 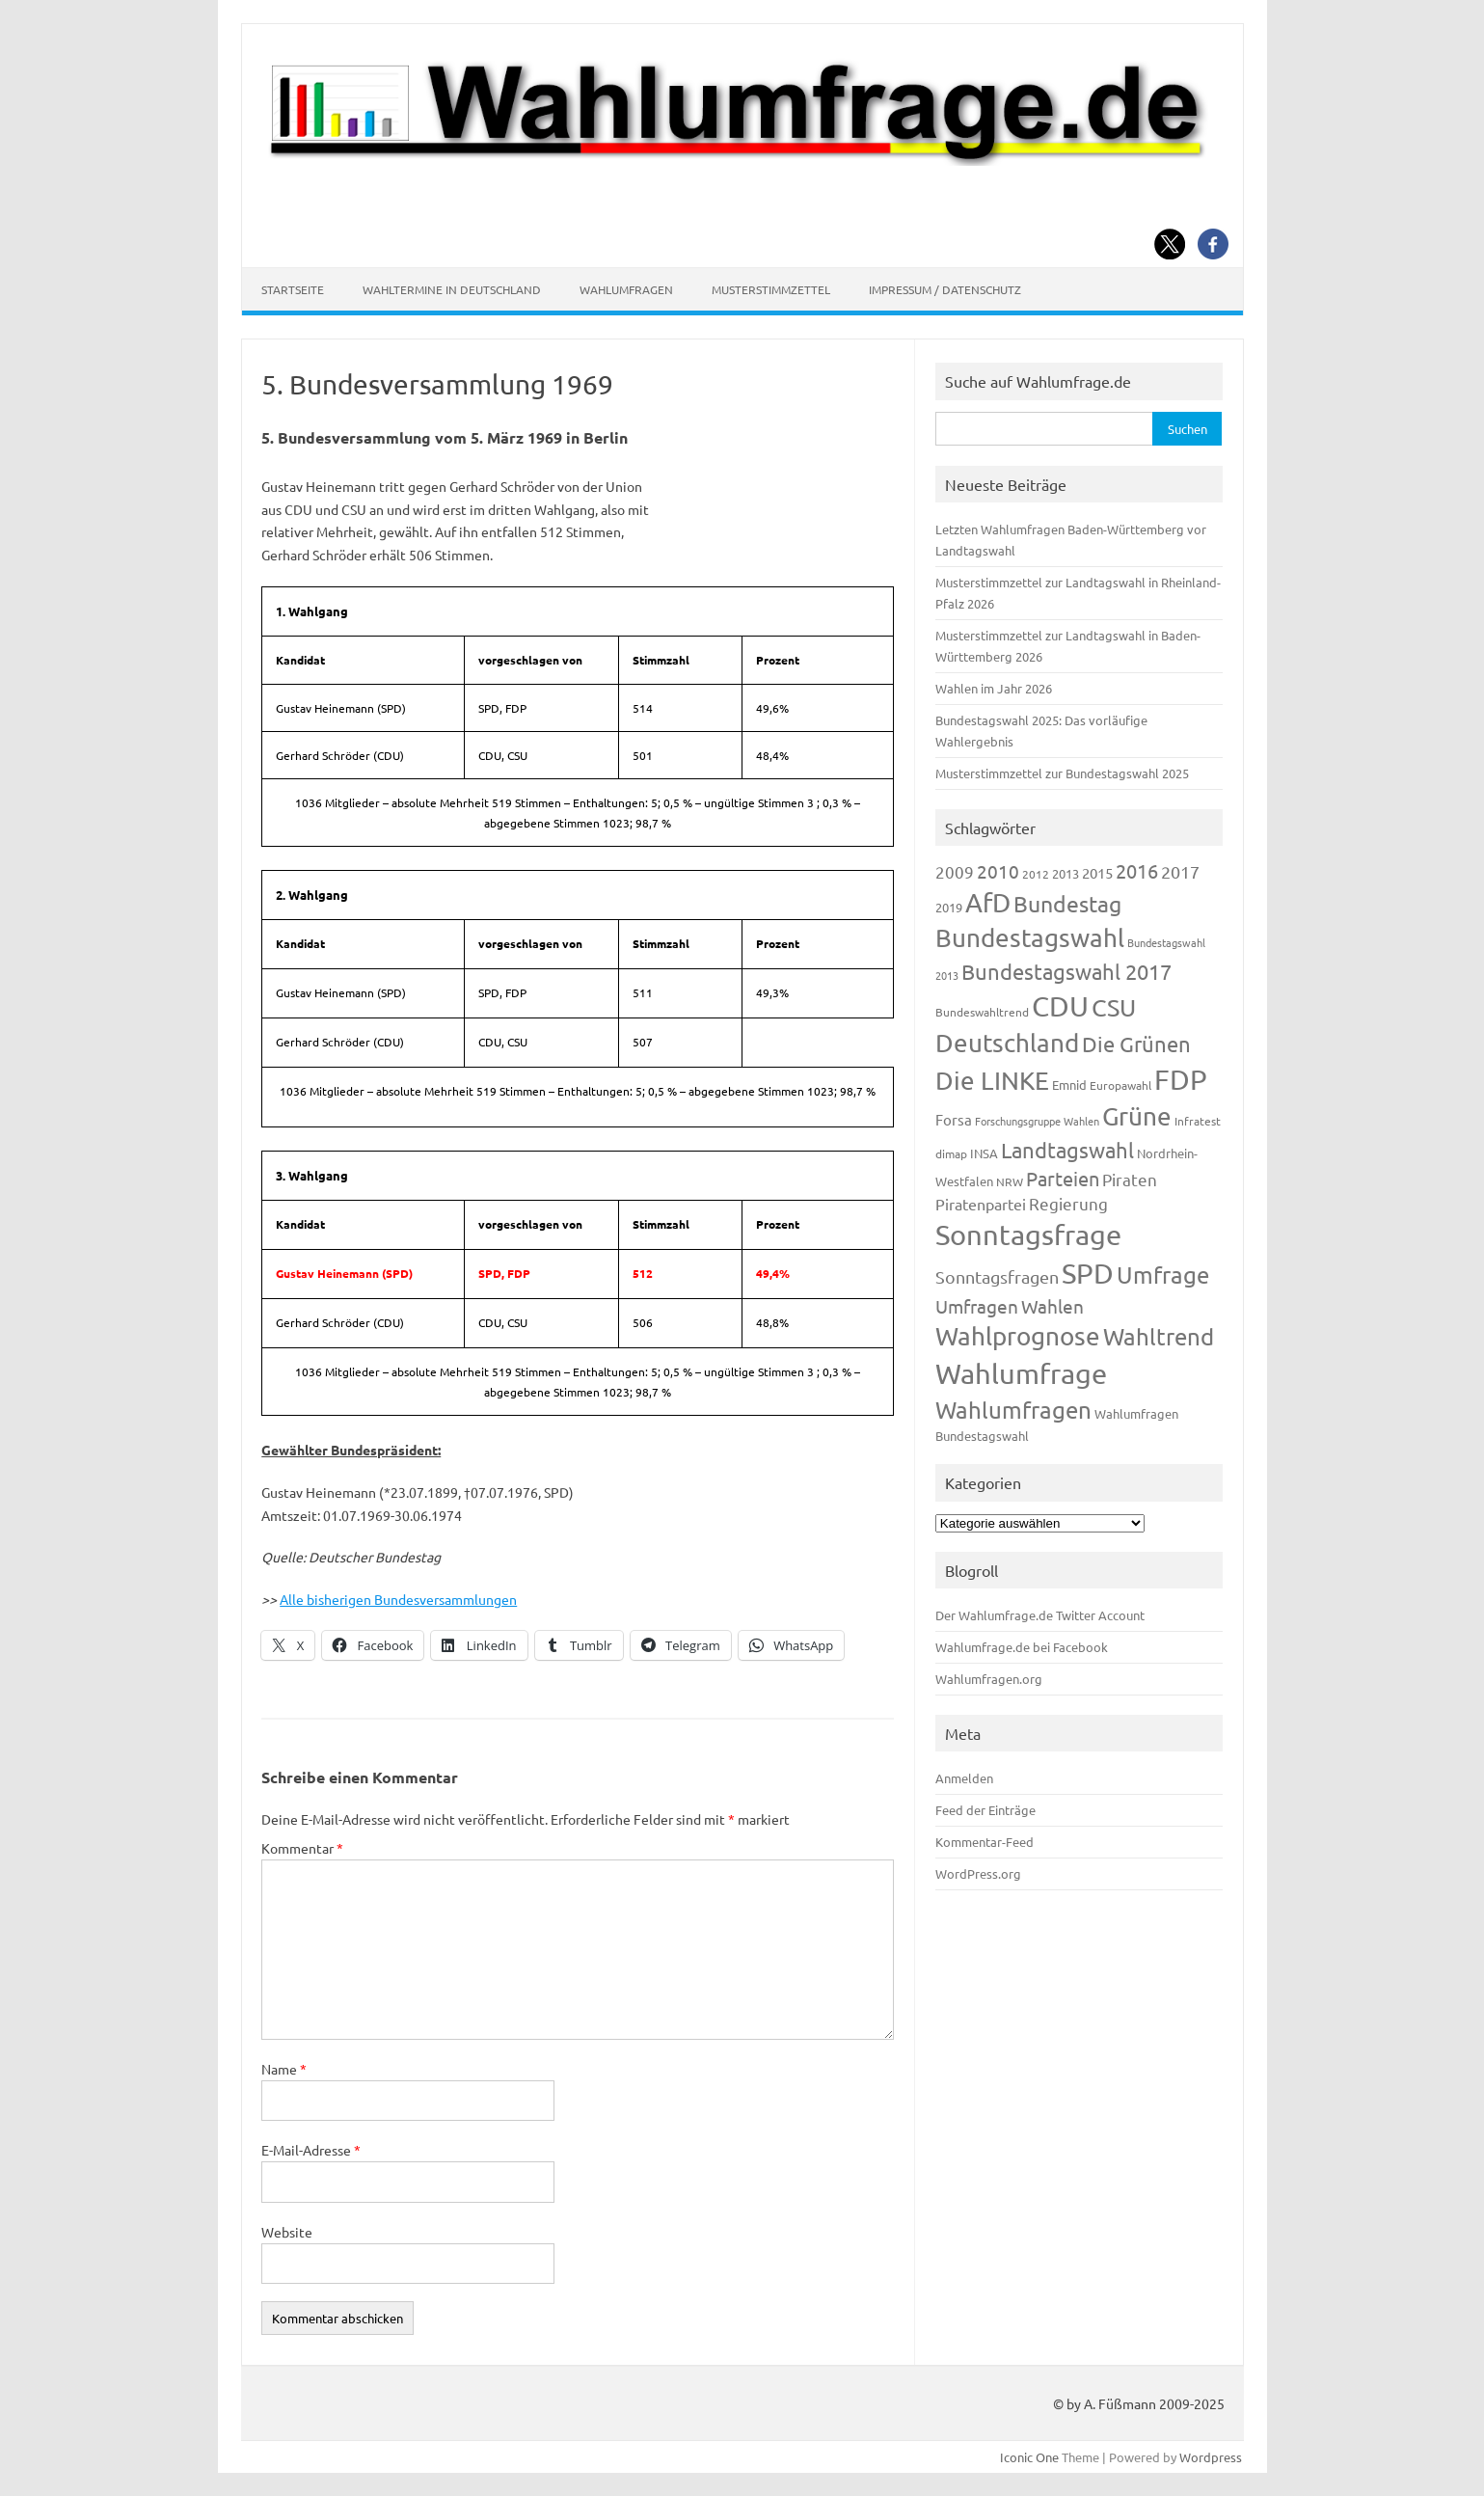 I want to click on Wahlumfrage [Wahlumfrage (1.167 Einträge)], so click(x=1021, y=1373).